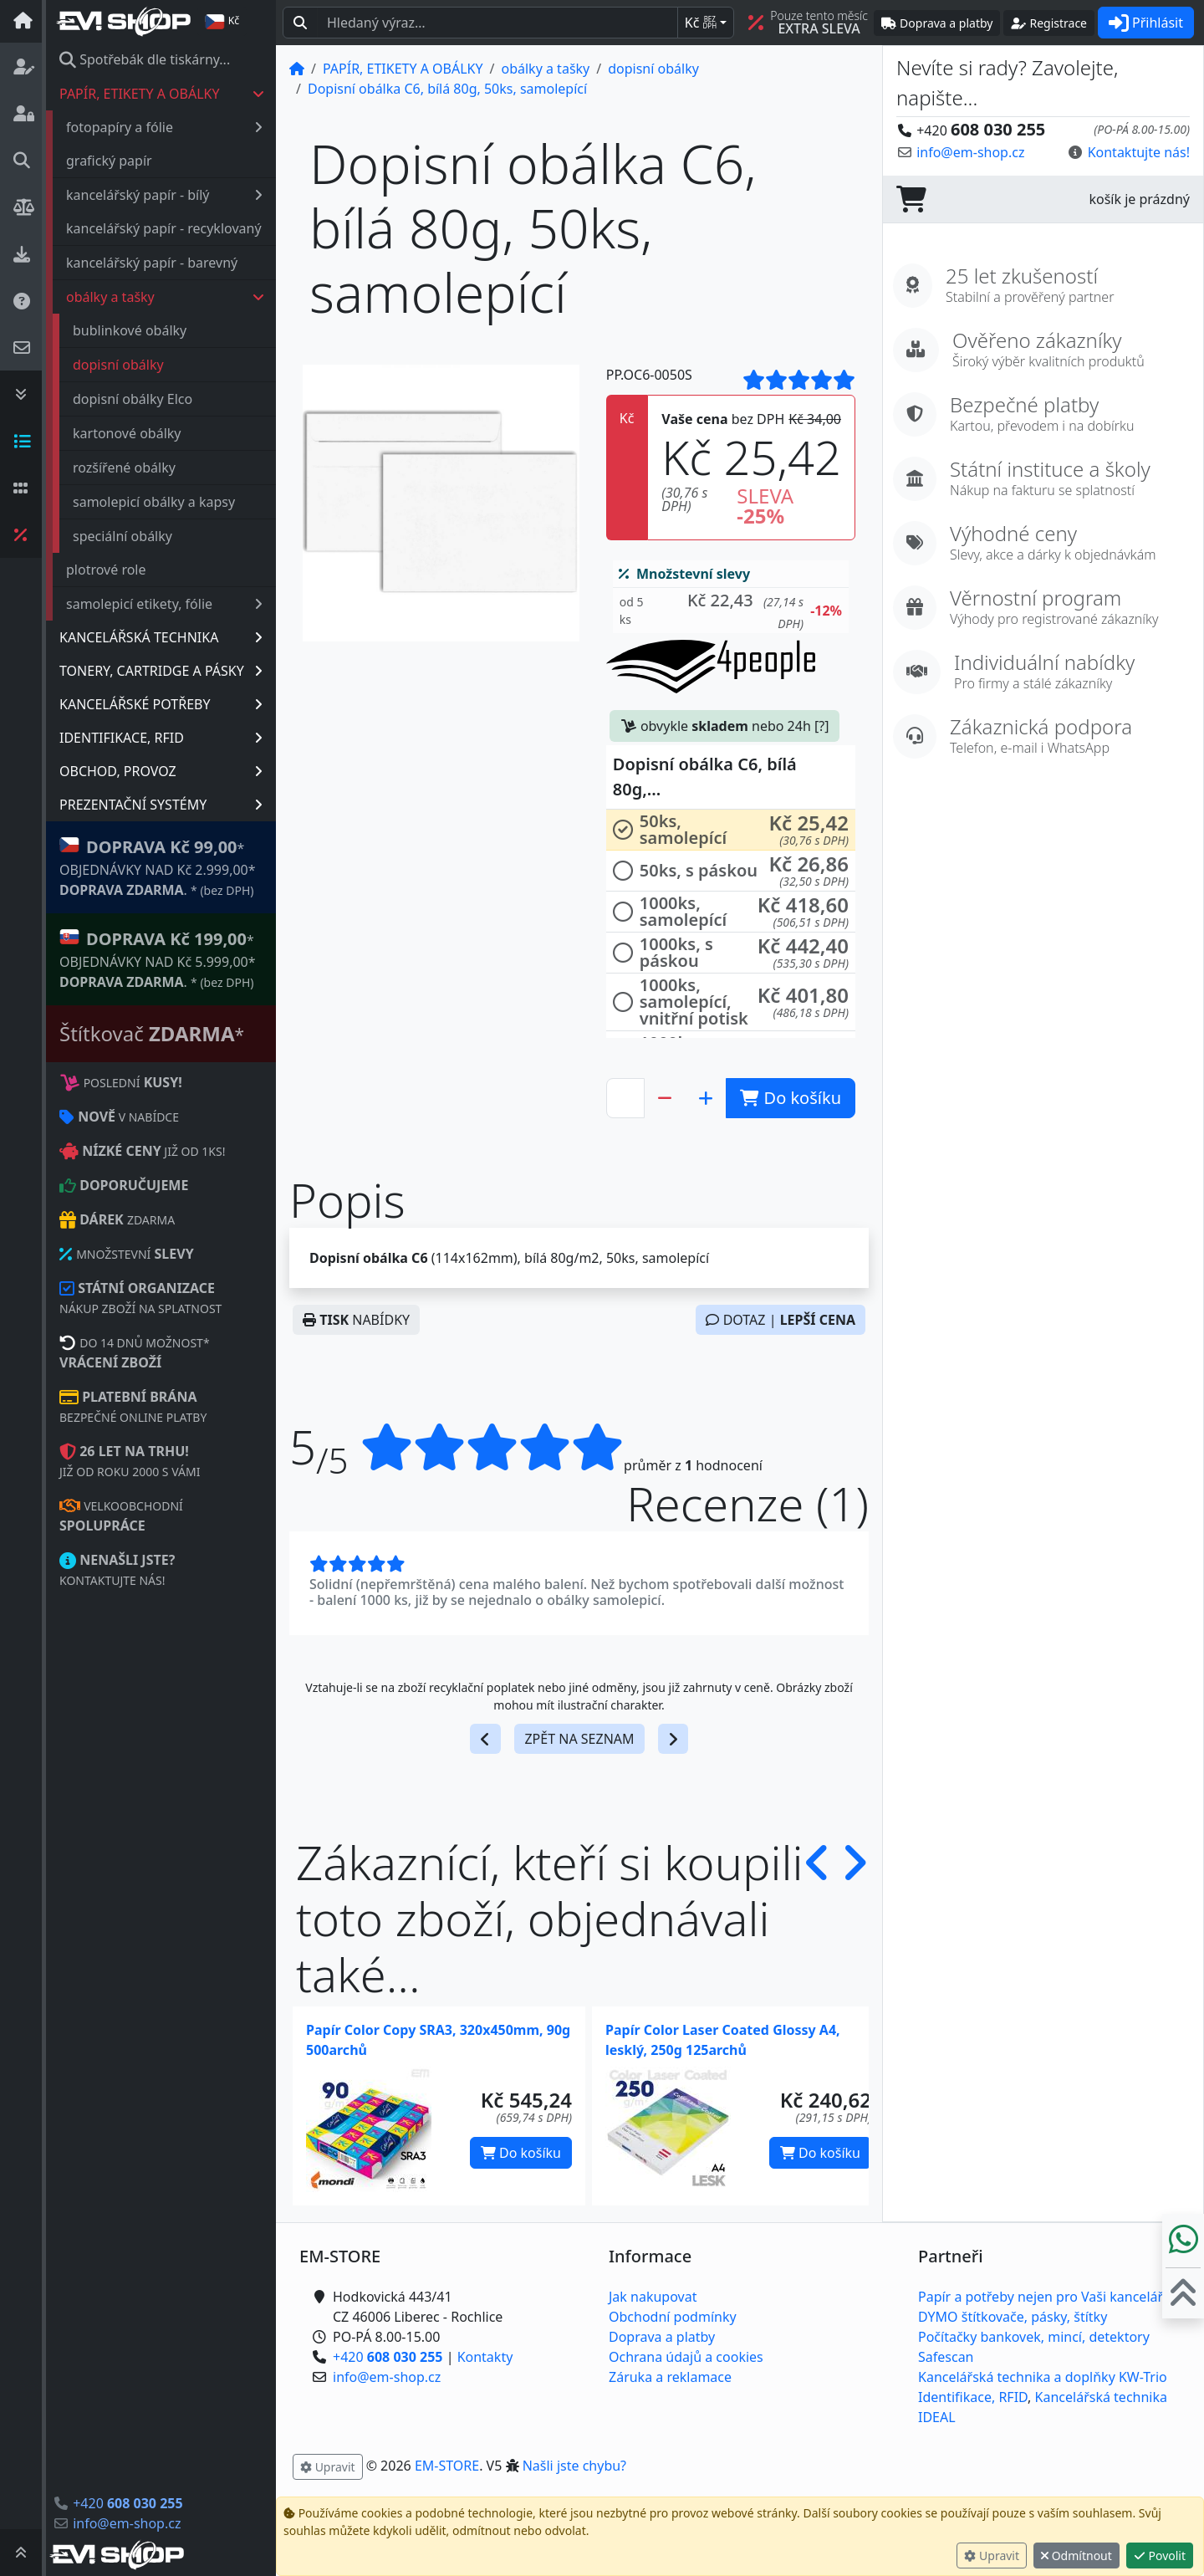  I want to click on ZPĚT NA SEZNAM, so click(579, 1739).